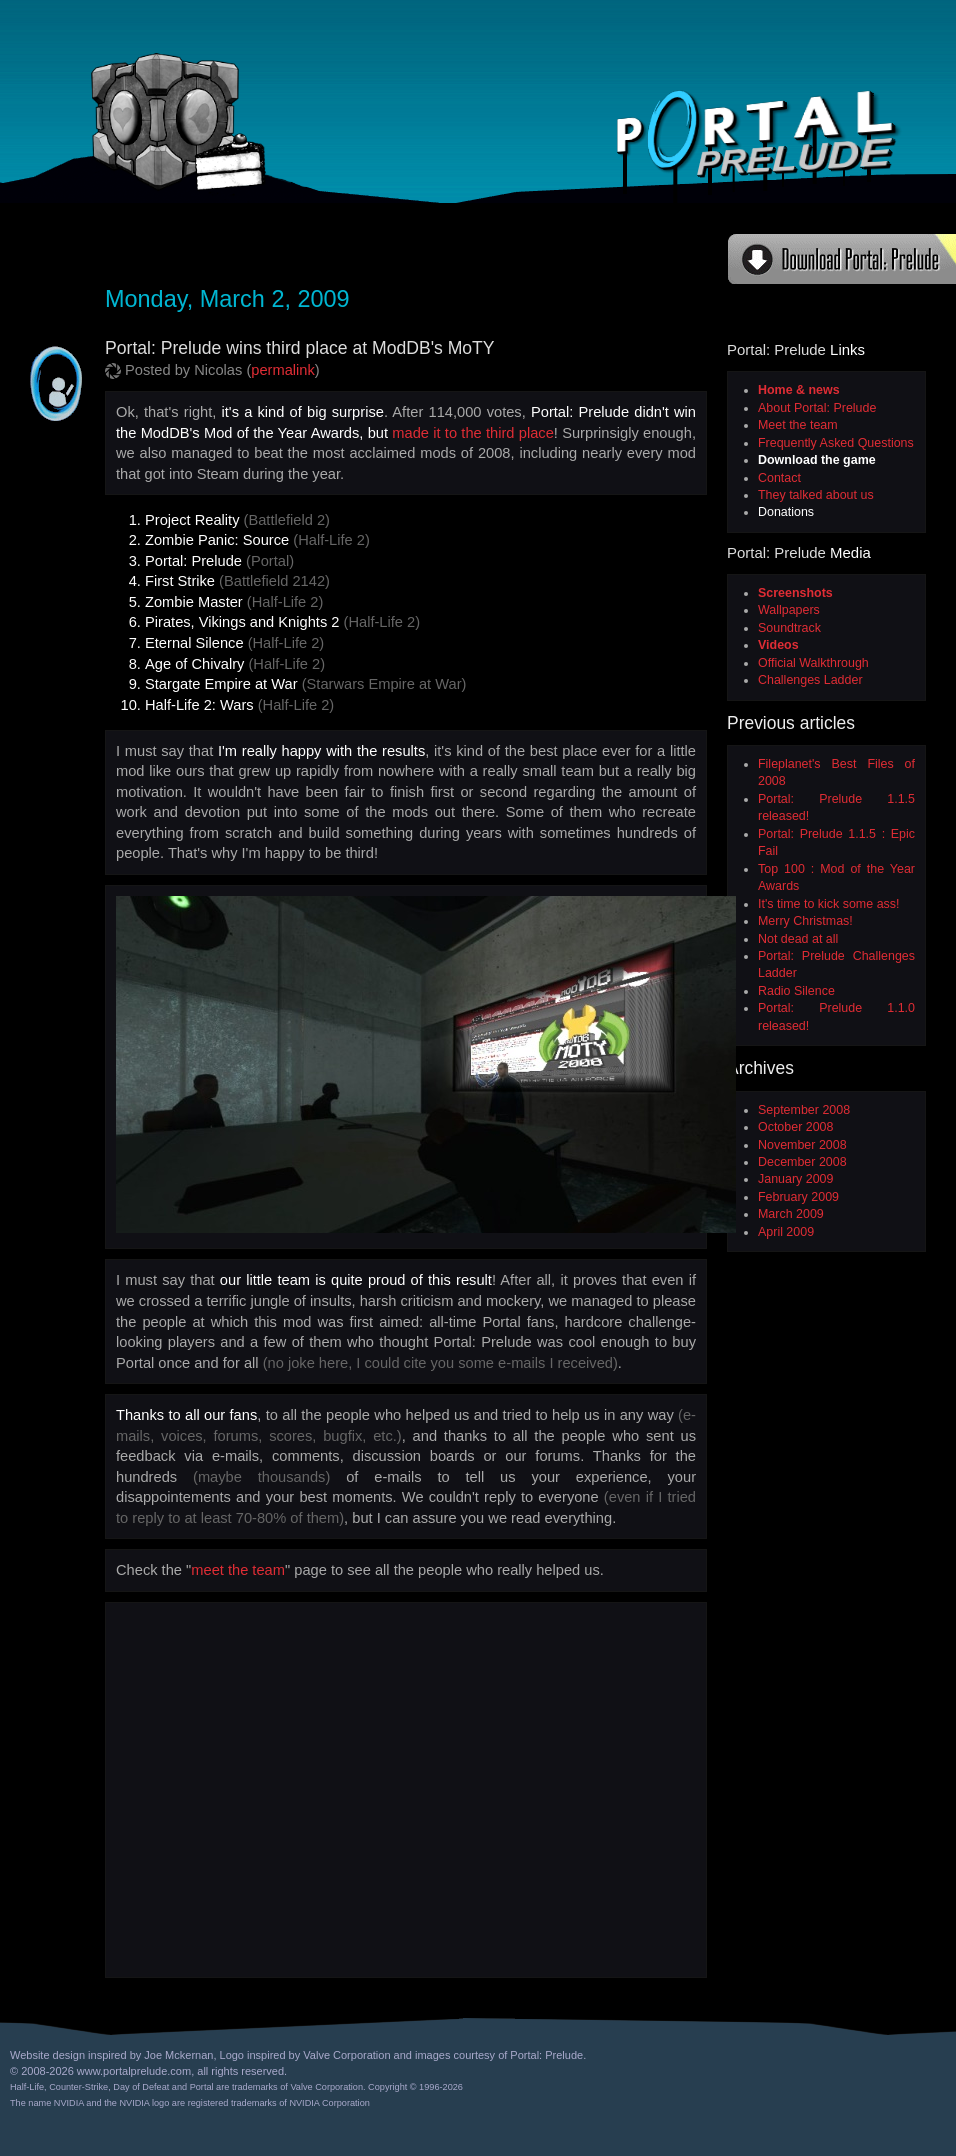 This screenshot has width=956, height=2156. Describe the element at coordinates (789, 610) in the screenshot. I see `Wallpapers` at that location.